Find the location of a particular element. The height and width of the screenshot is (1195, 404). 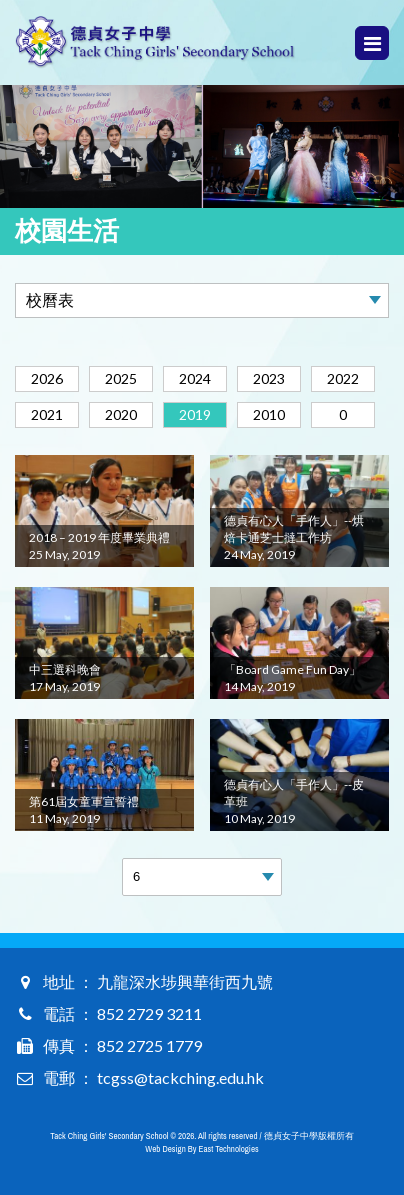

2020 is located at coordinates (121, 414).